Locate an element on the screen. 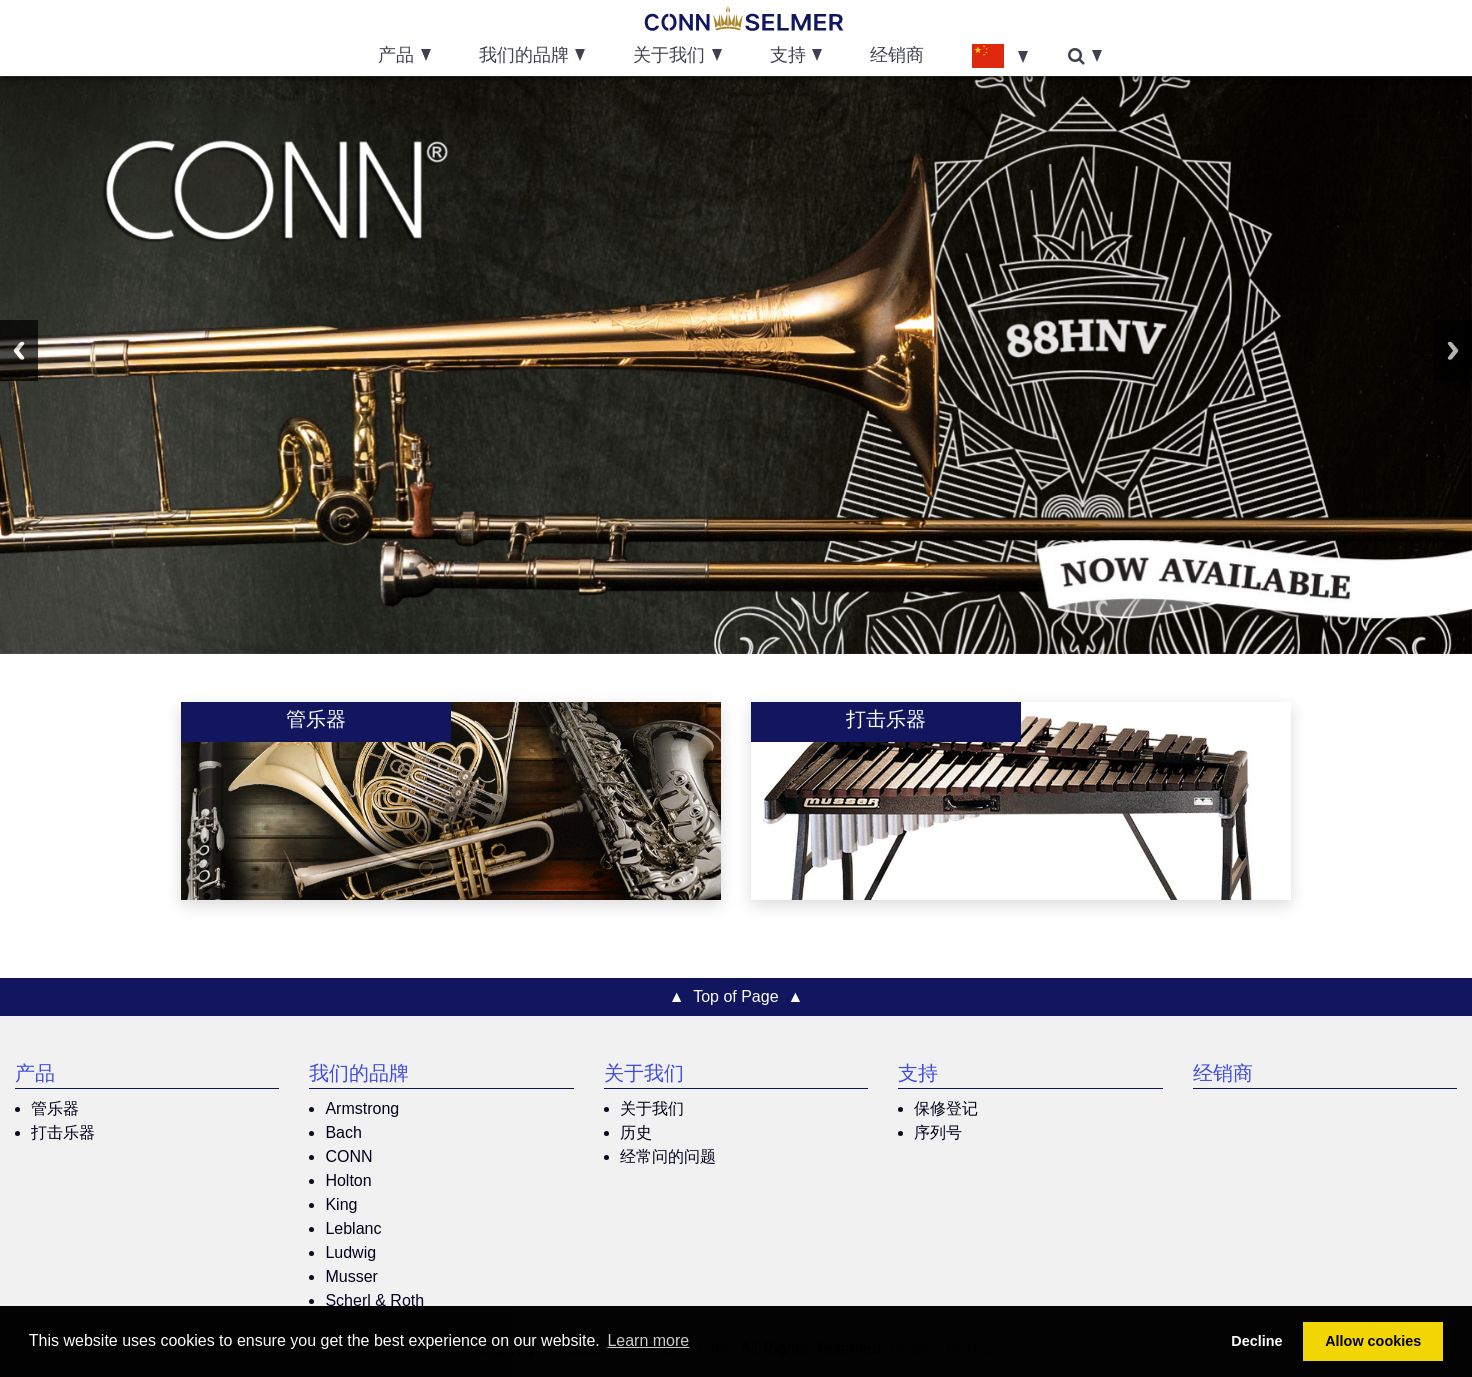  Decline [button] is located at coordinates (1256, 1341).